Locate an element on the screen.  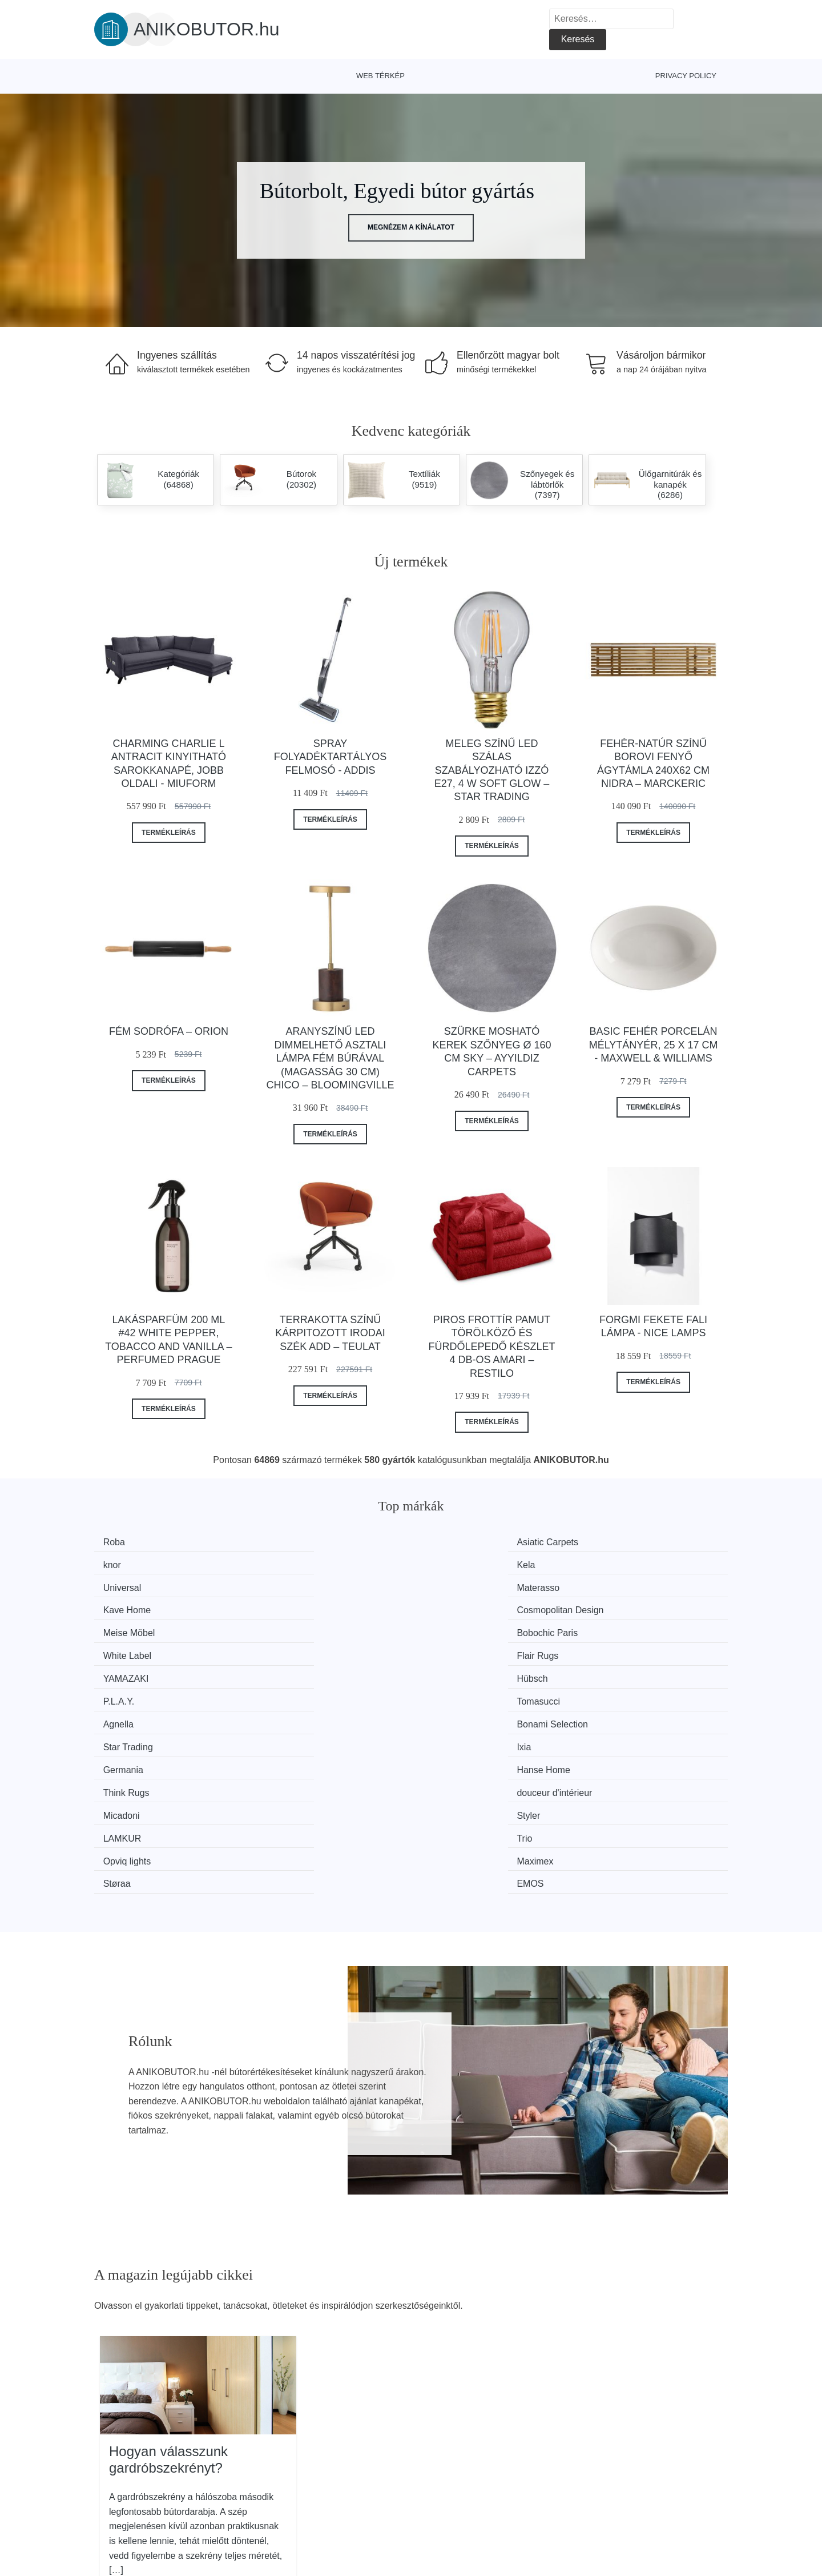
Støraa is located at coordinates (447, 1692).